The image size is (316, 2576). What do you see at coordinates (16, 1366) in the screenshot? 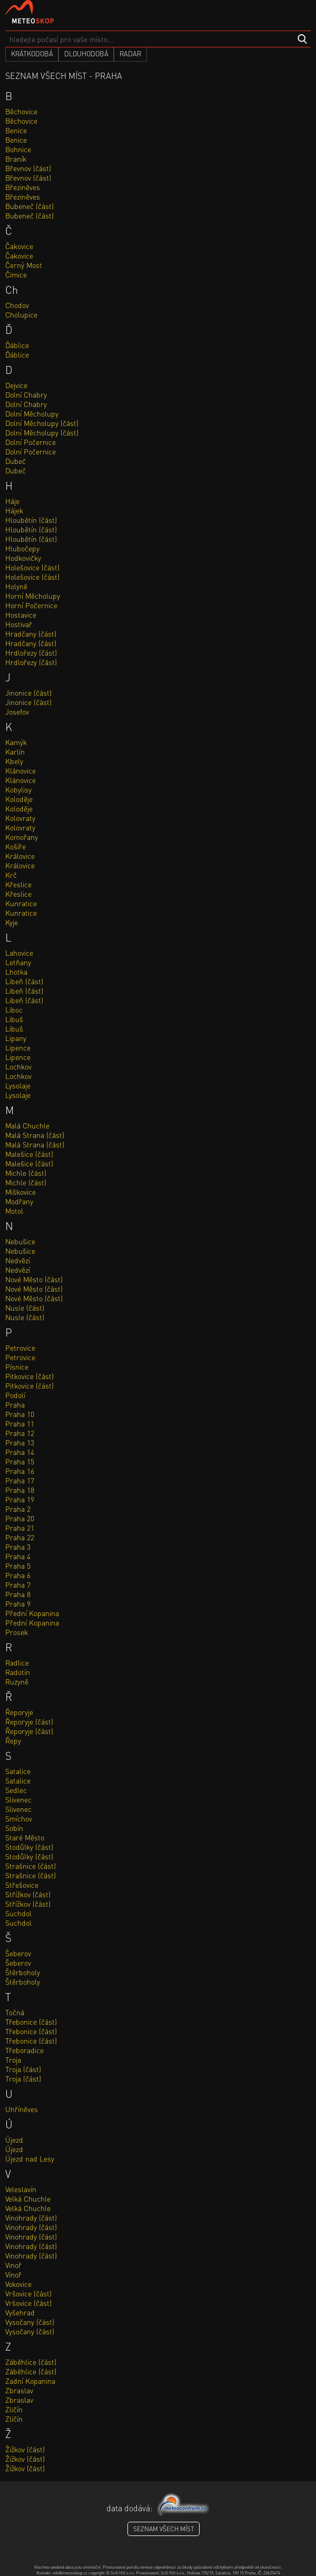
I see `Písnice` at bounding box center [16, 1366].